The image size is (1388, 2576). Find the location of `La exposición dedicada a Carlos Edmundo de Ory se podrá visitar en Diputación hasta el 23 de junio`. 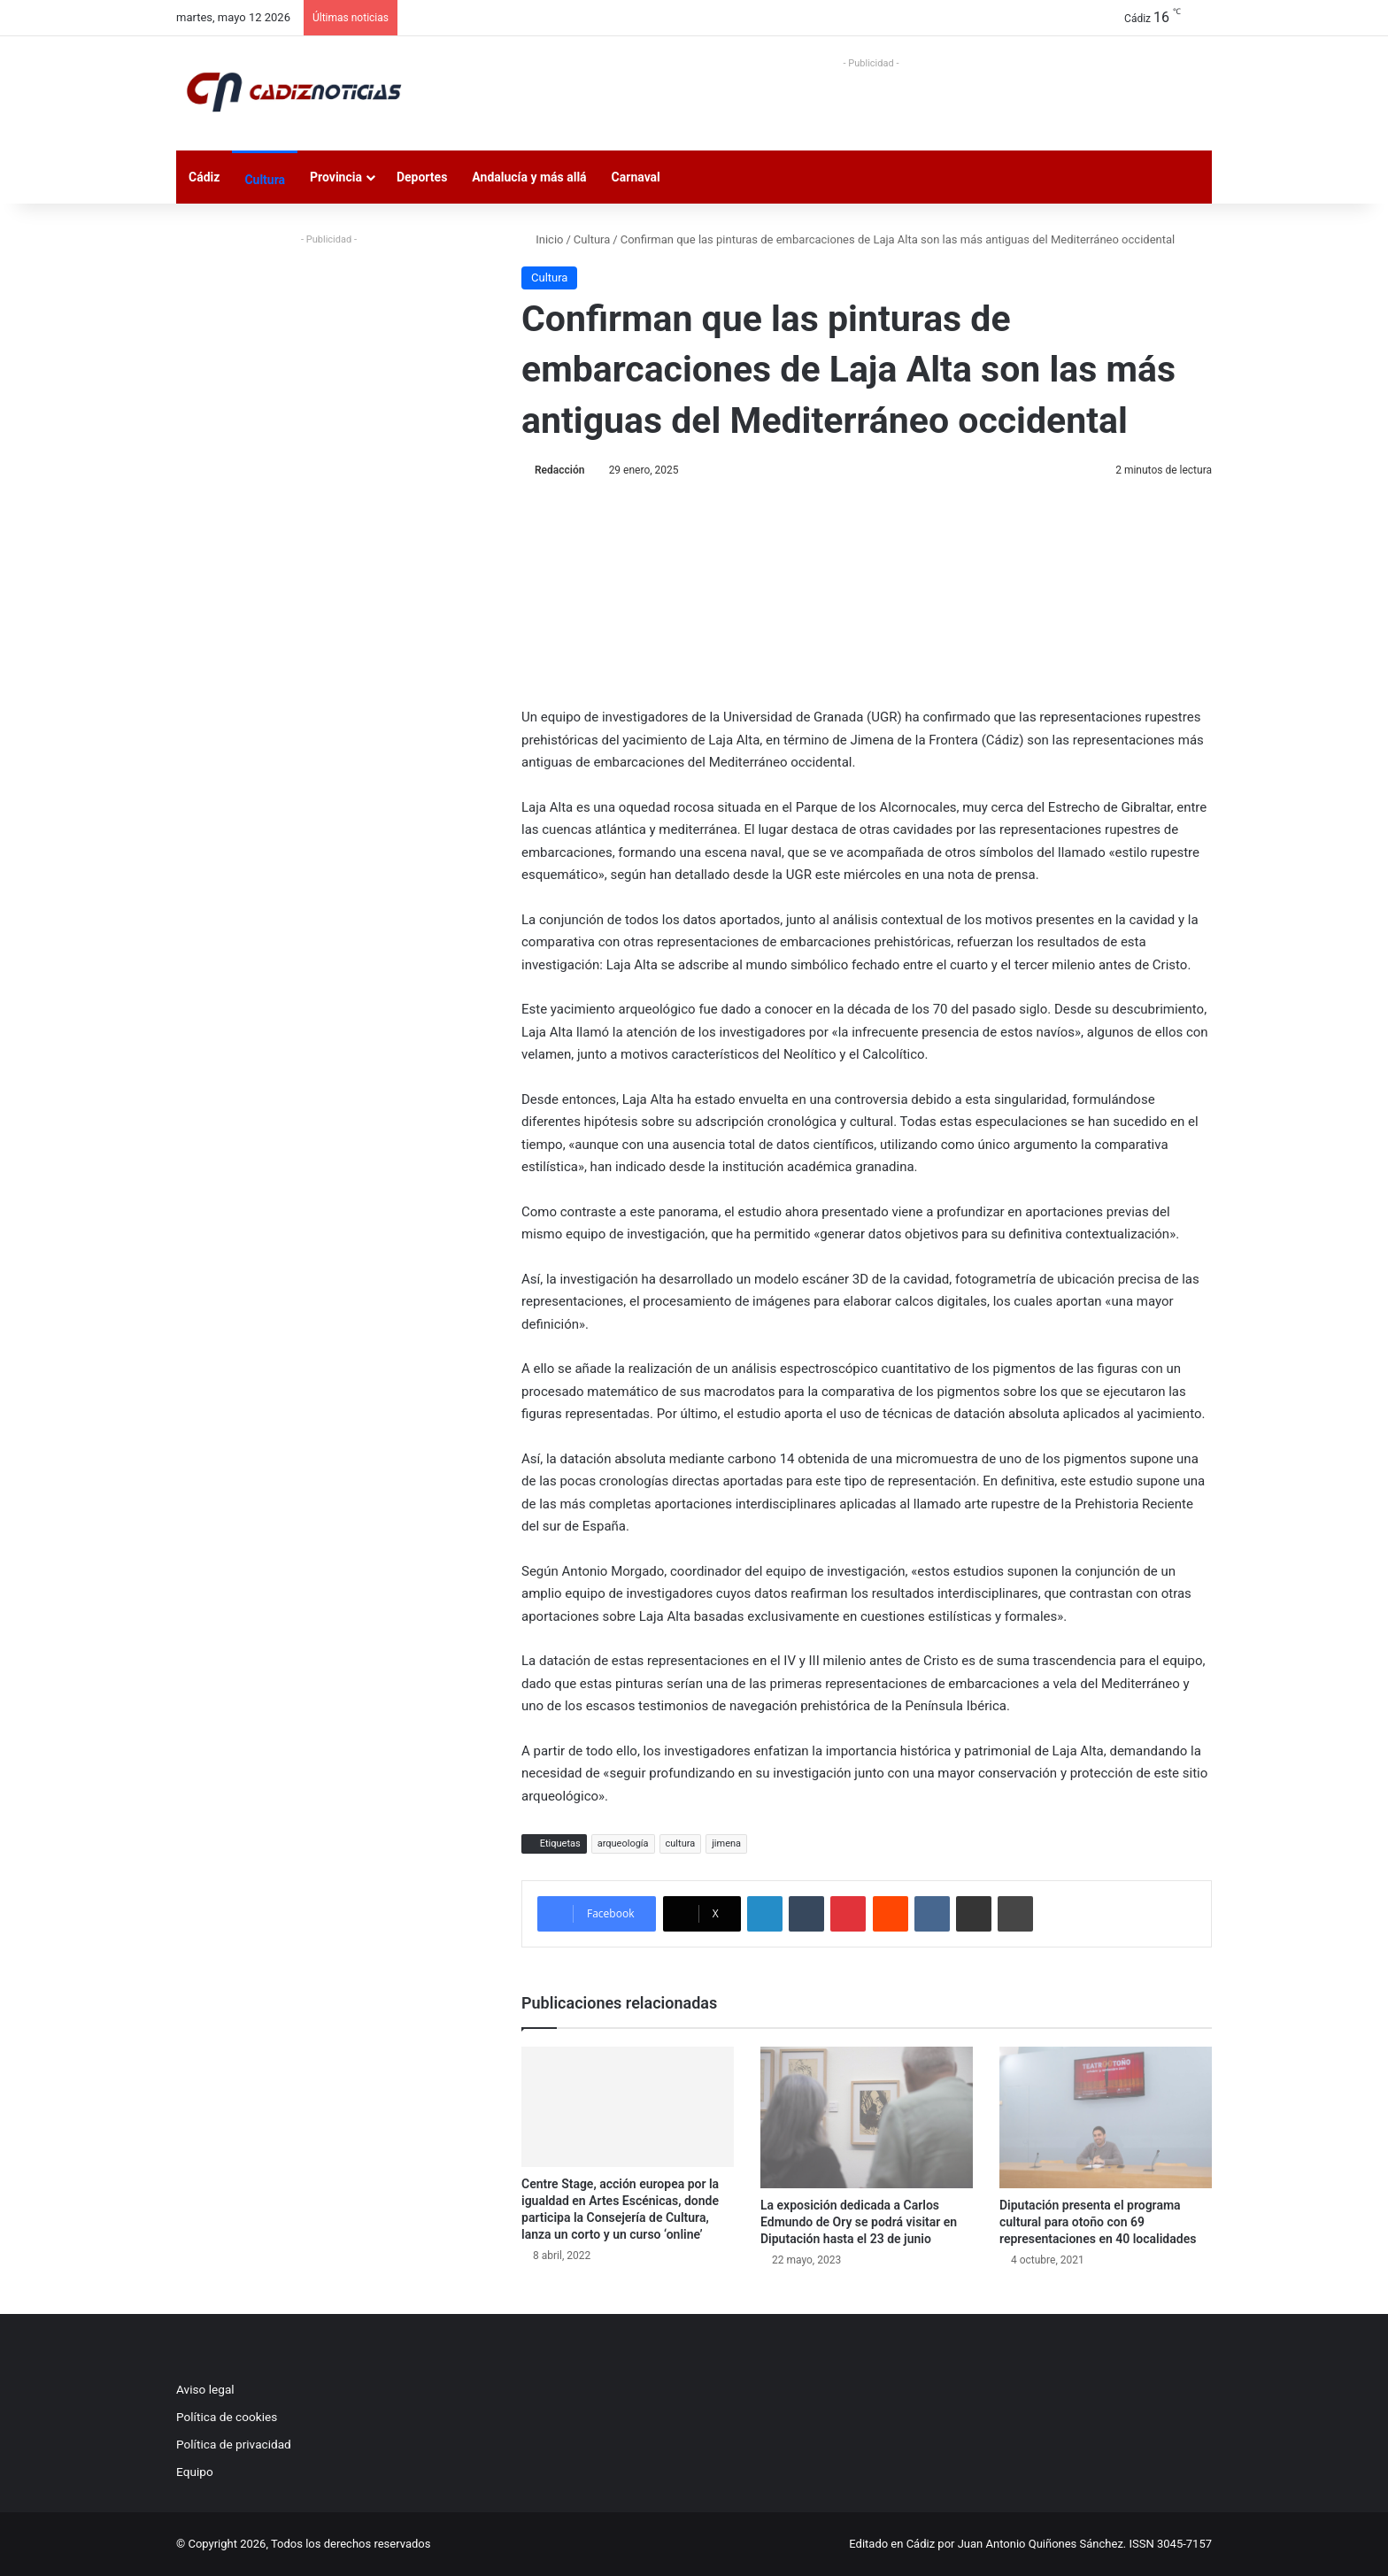

La exposición dedicada a Carlos Edmundo de Ory se podrá visitar en Diputación hasta el 23 de junio is located at coordinates (858, 2222).